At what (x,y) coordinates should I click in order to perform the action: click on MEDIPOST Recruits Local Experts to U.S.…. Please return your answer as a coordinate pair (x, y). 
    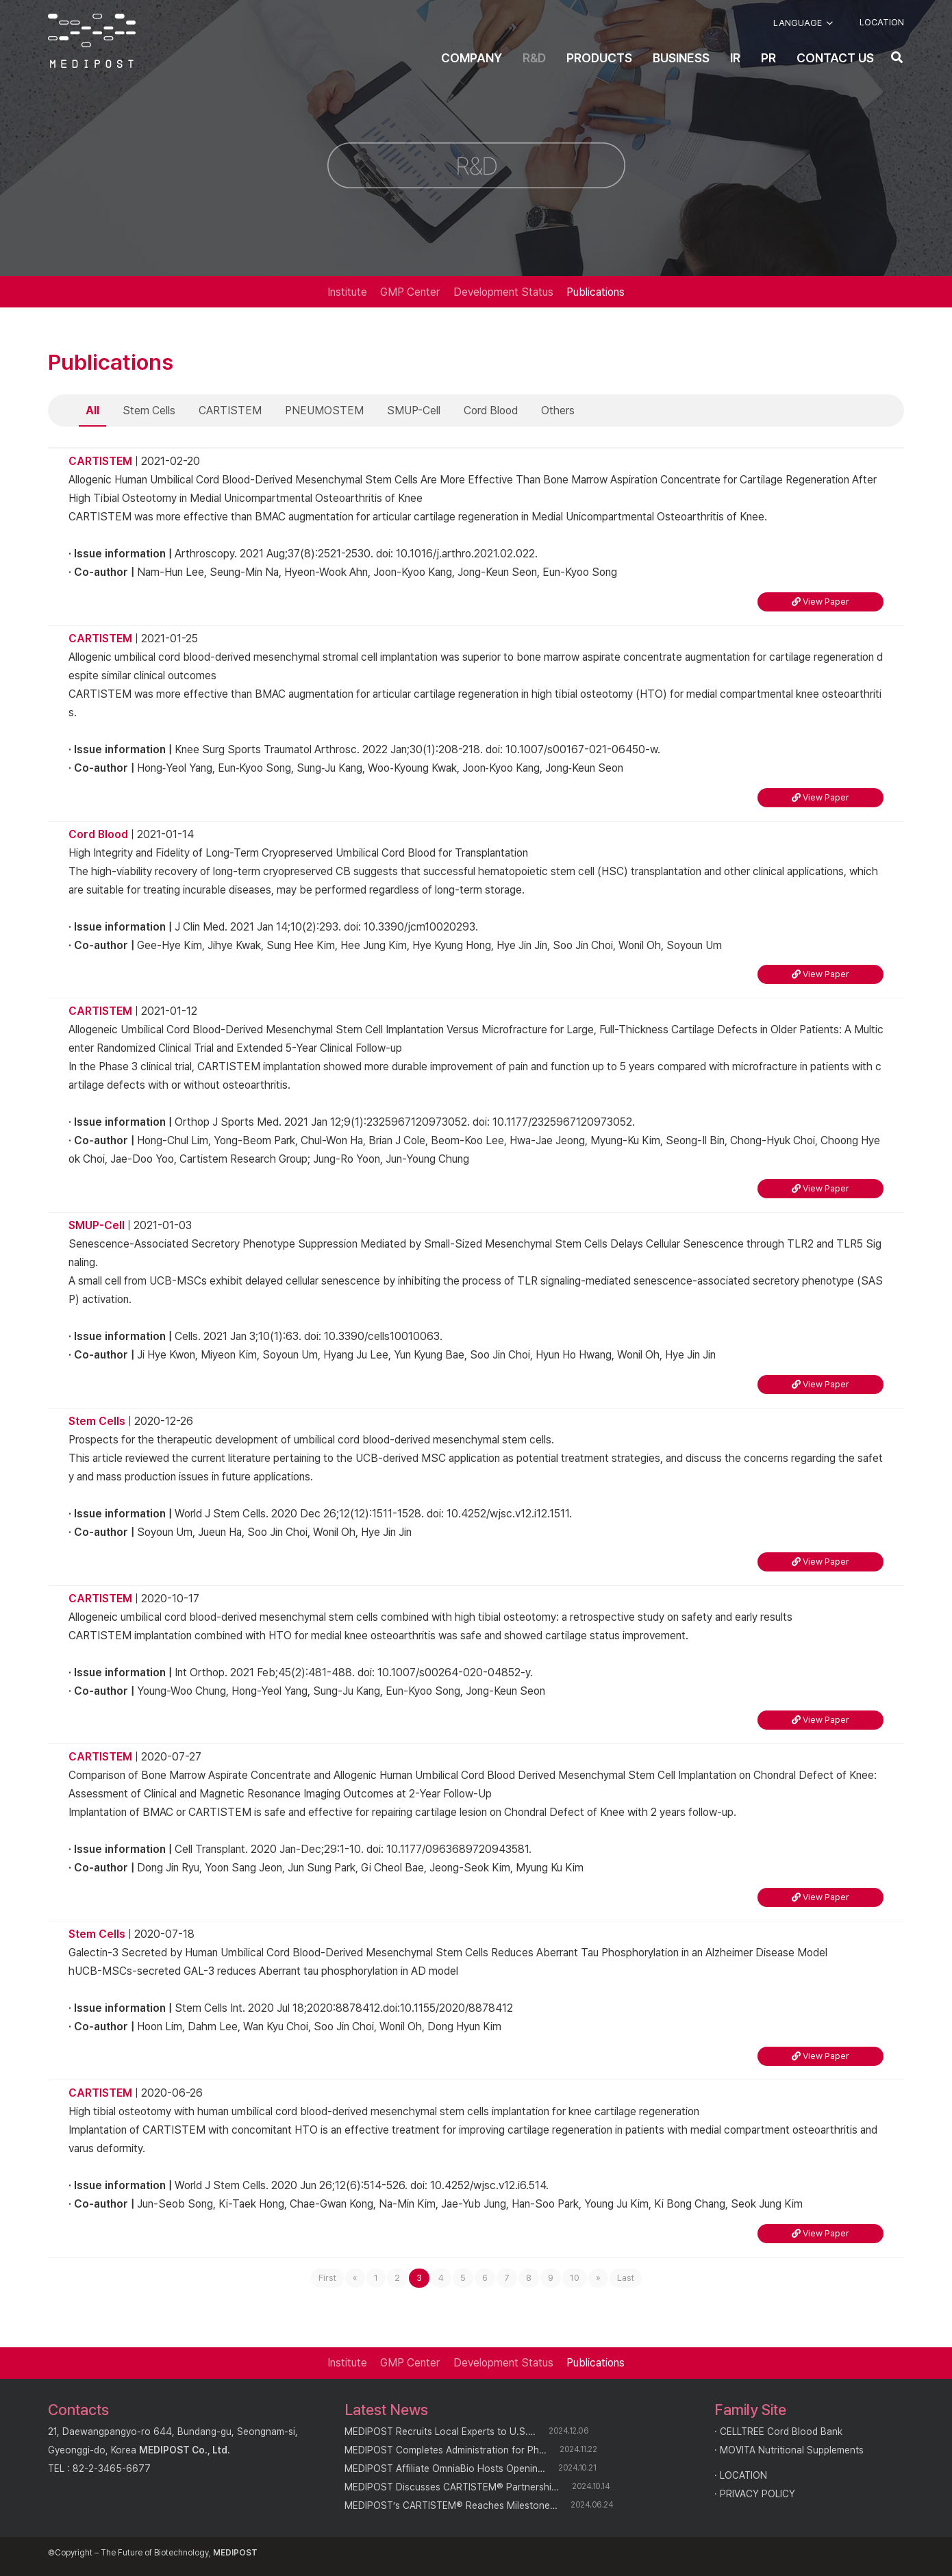
    Looking at the image, I should click on (440, 2431).